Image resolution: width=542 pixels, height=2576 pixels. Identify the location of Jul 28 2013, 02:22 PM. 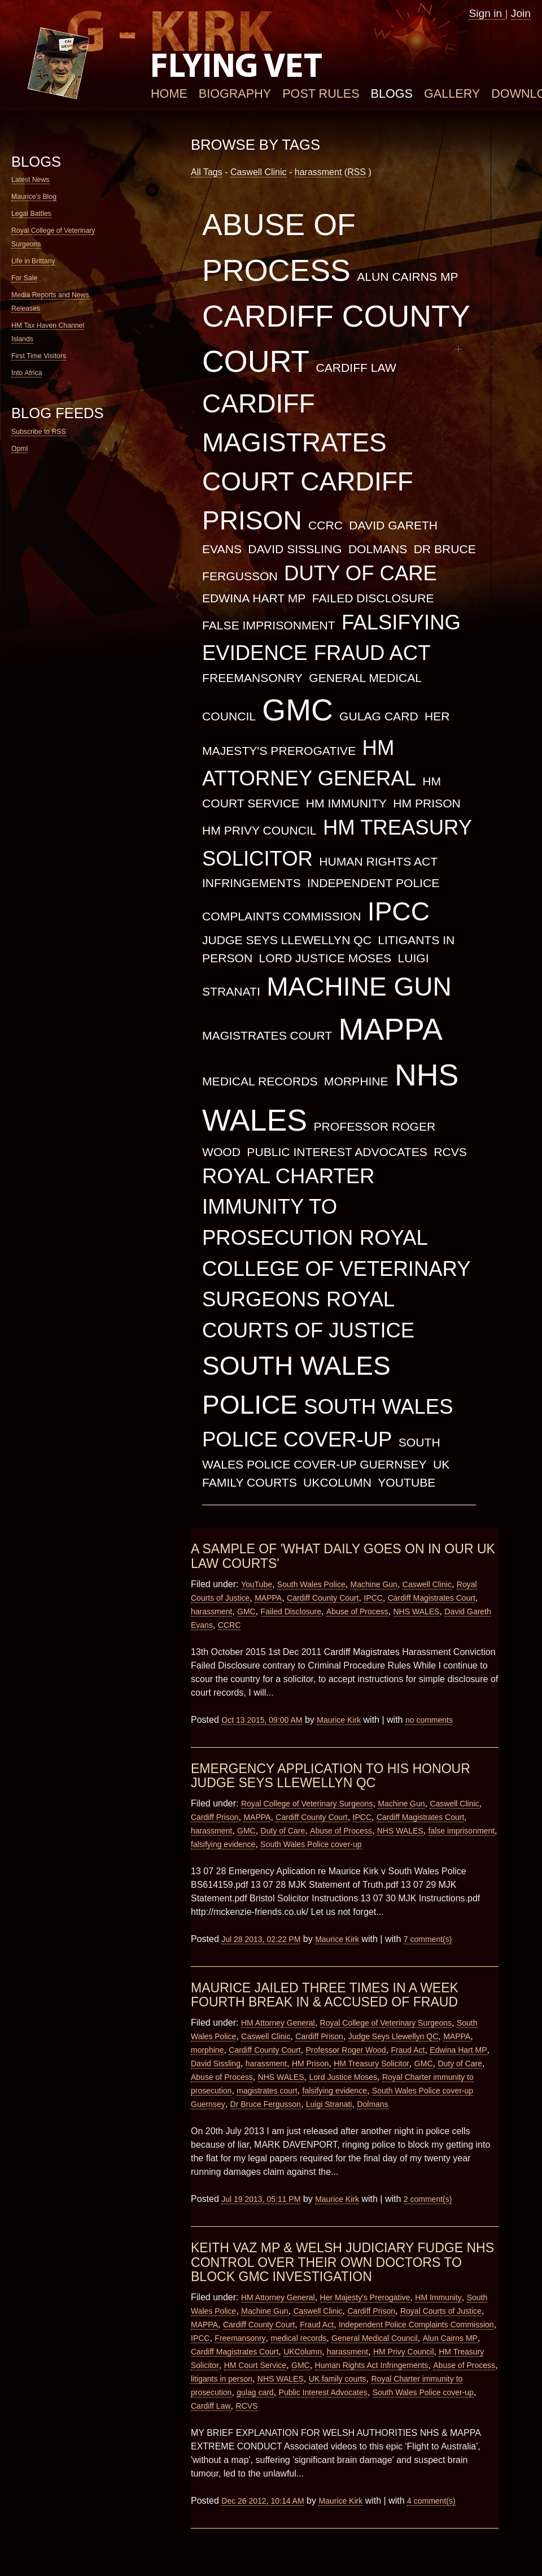
(260, 1939).